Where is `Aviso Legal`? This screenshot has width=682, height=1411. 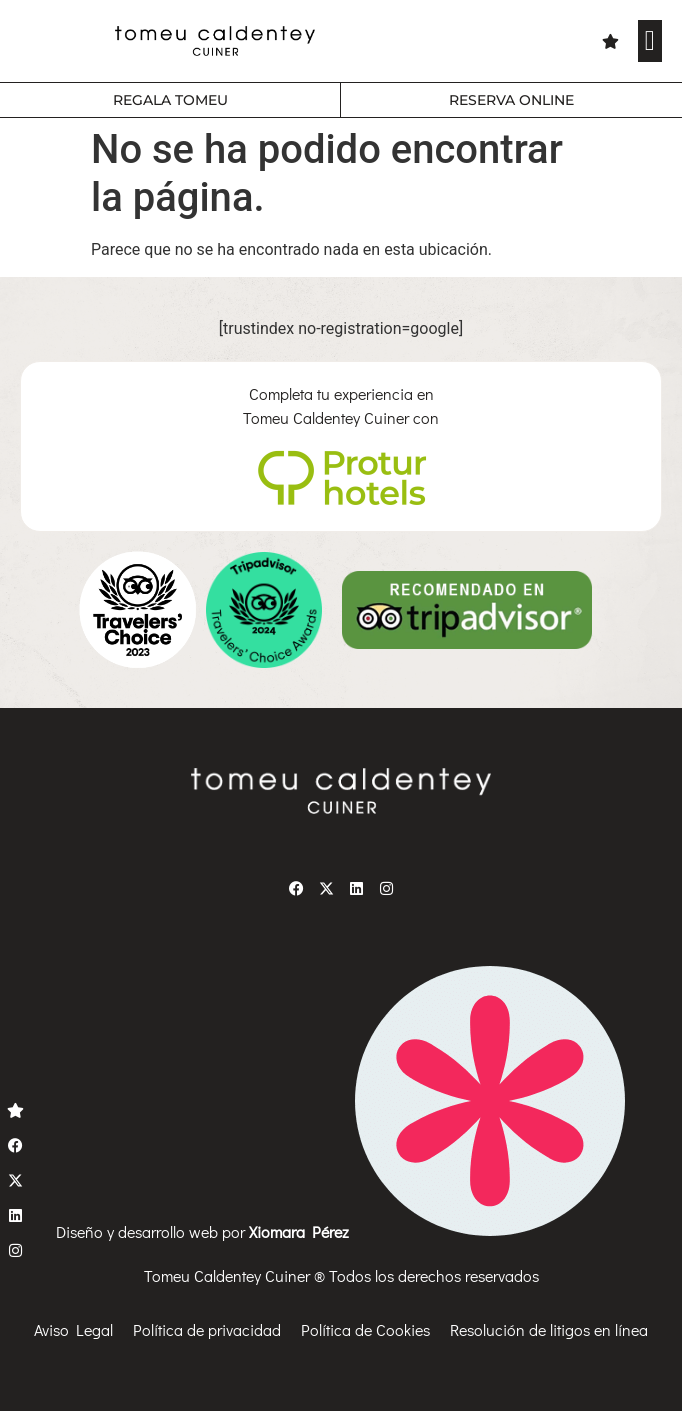
Aviso Legal is located at coordinates (73, 1329).